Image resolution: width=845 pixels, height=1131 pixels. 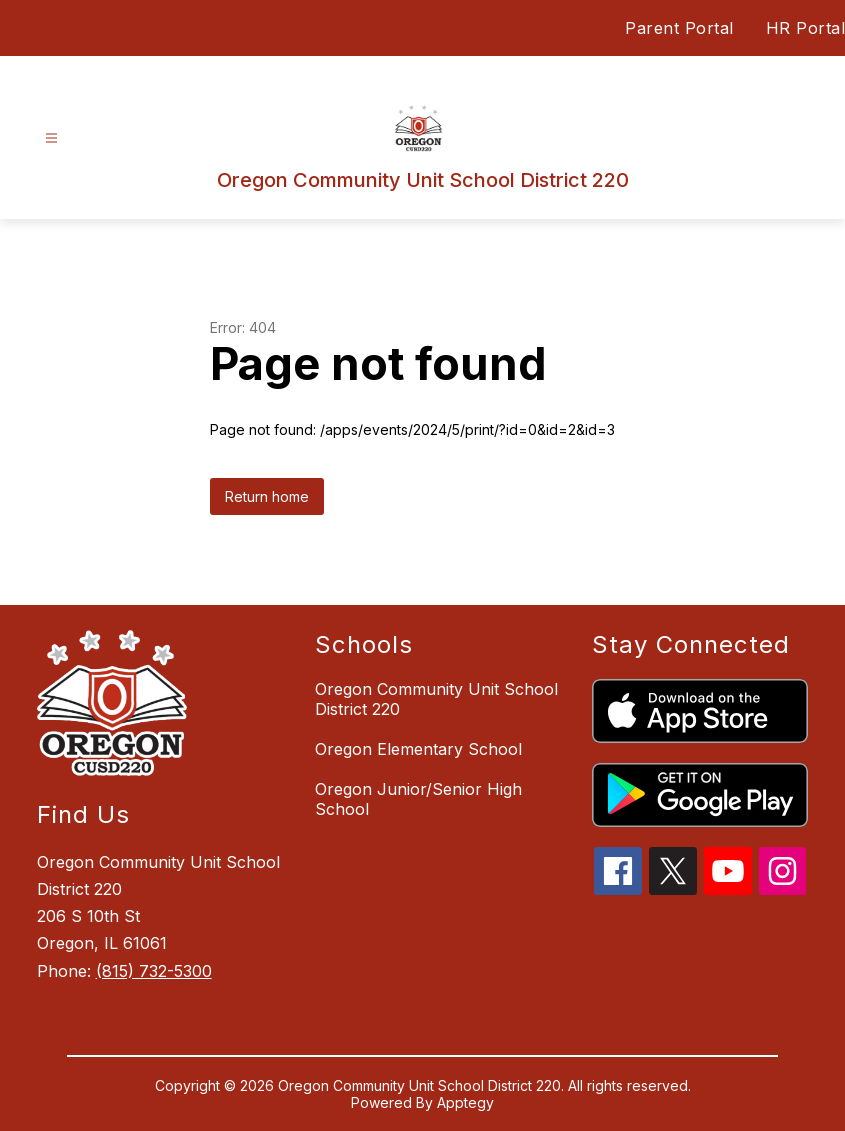 I want to click on Oregon Community Unit School District 220, so click(x=436, y=699).